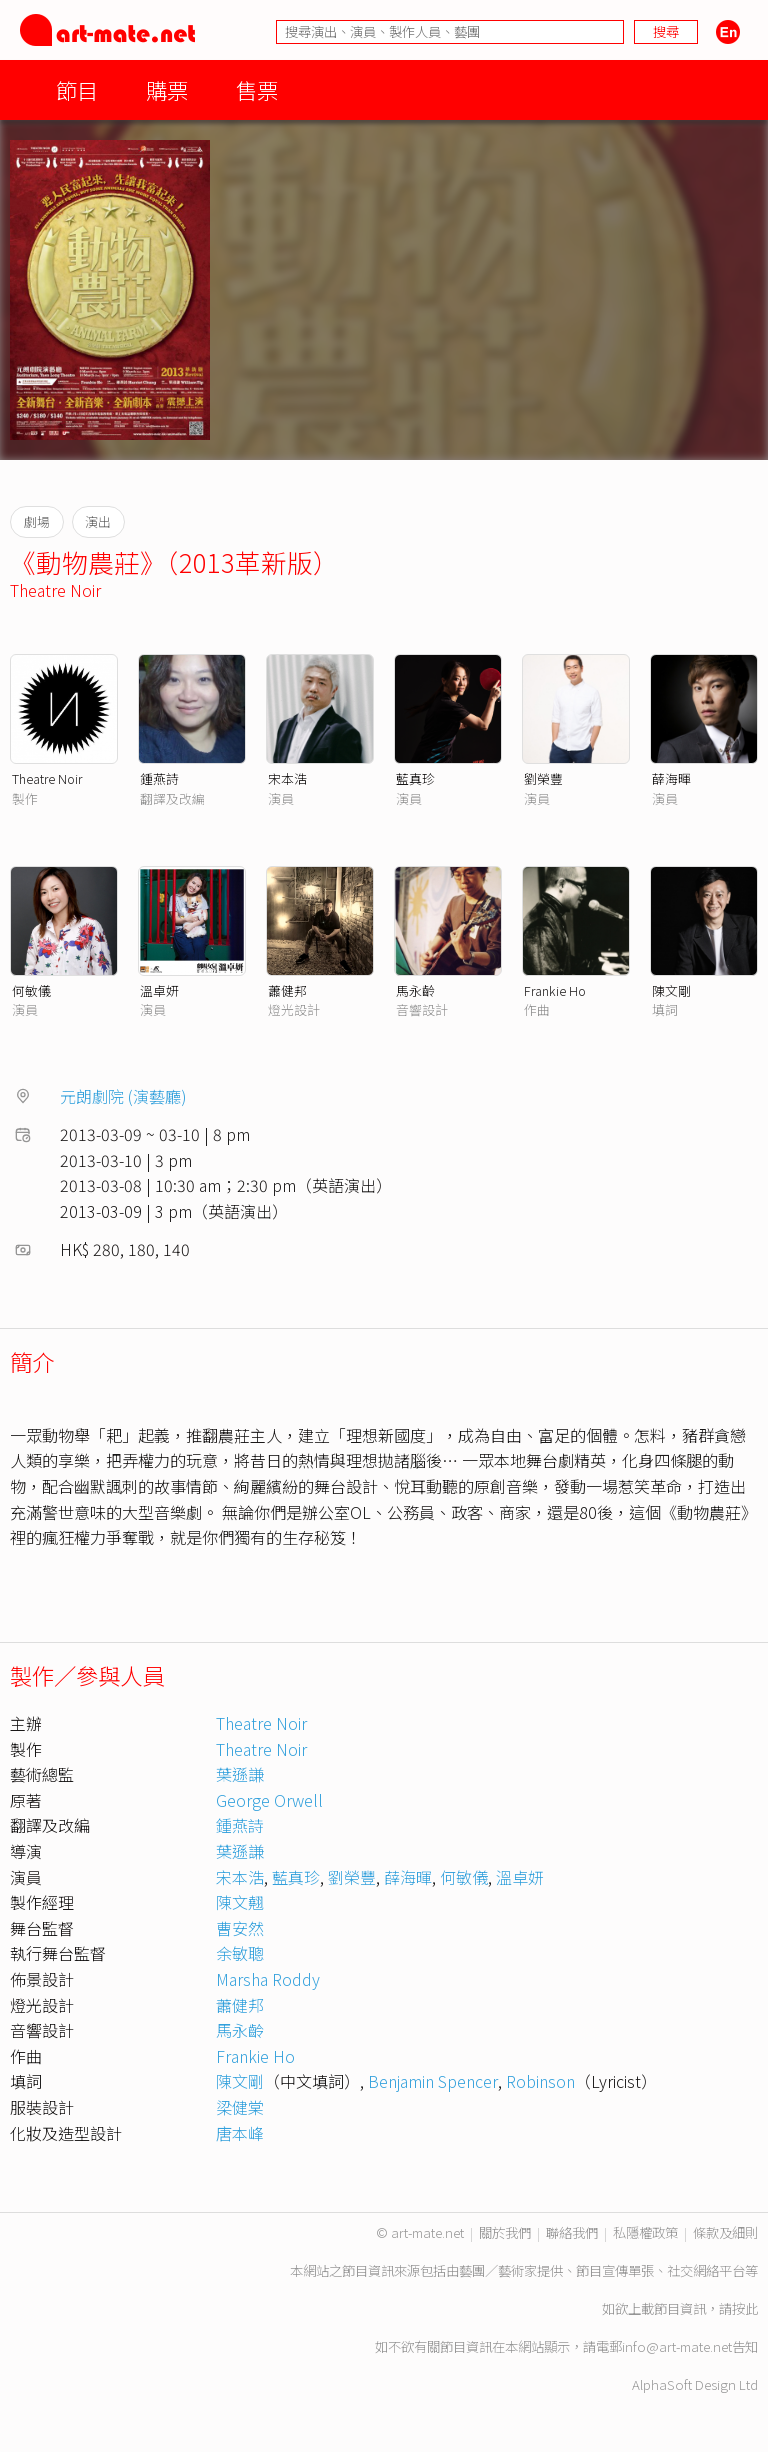  What do you see at coordinates (240, 1953) in the screenshot?
I see `余敏聰` at bounding box center [240, 1953].